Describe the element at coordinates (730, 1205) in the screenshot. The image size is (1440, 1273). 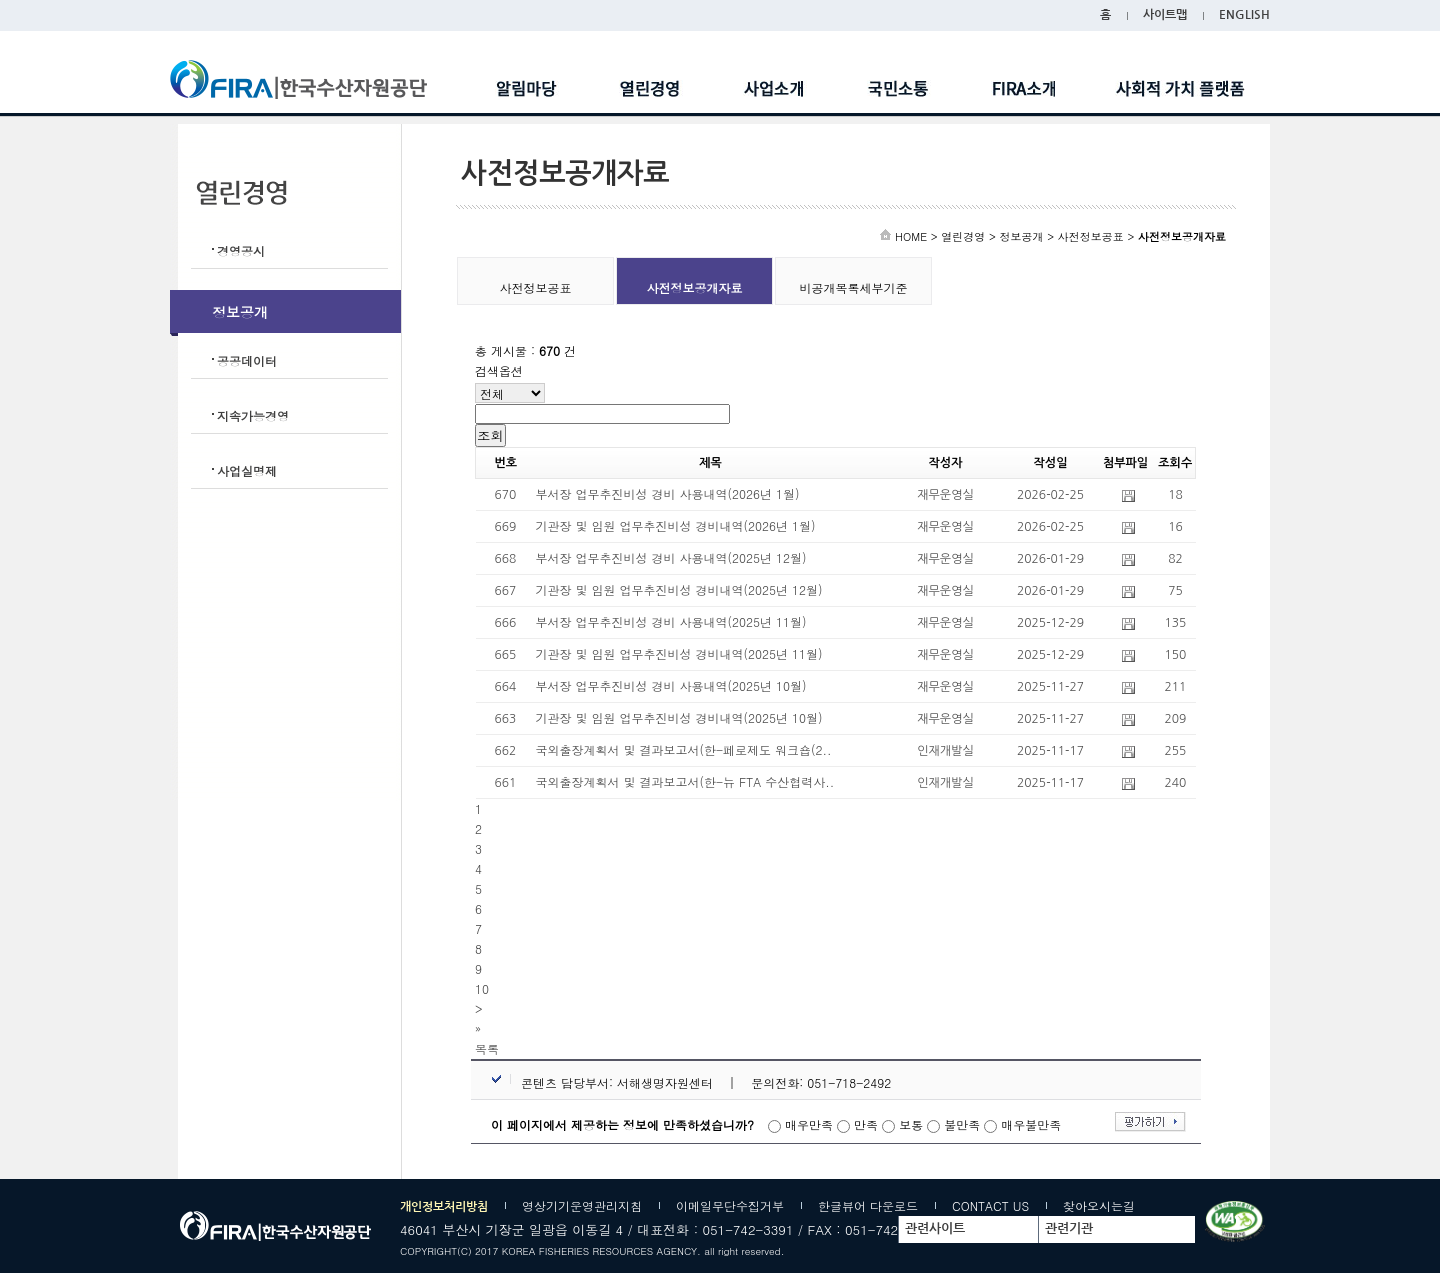
I see `이메일무단수집거부` at that location.